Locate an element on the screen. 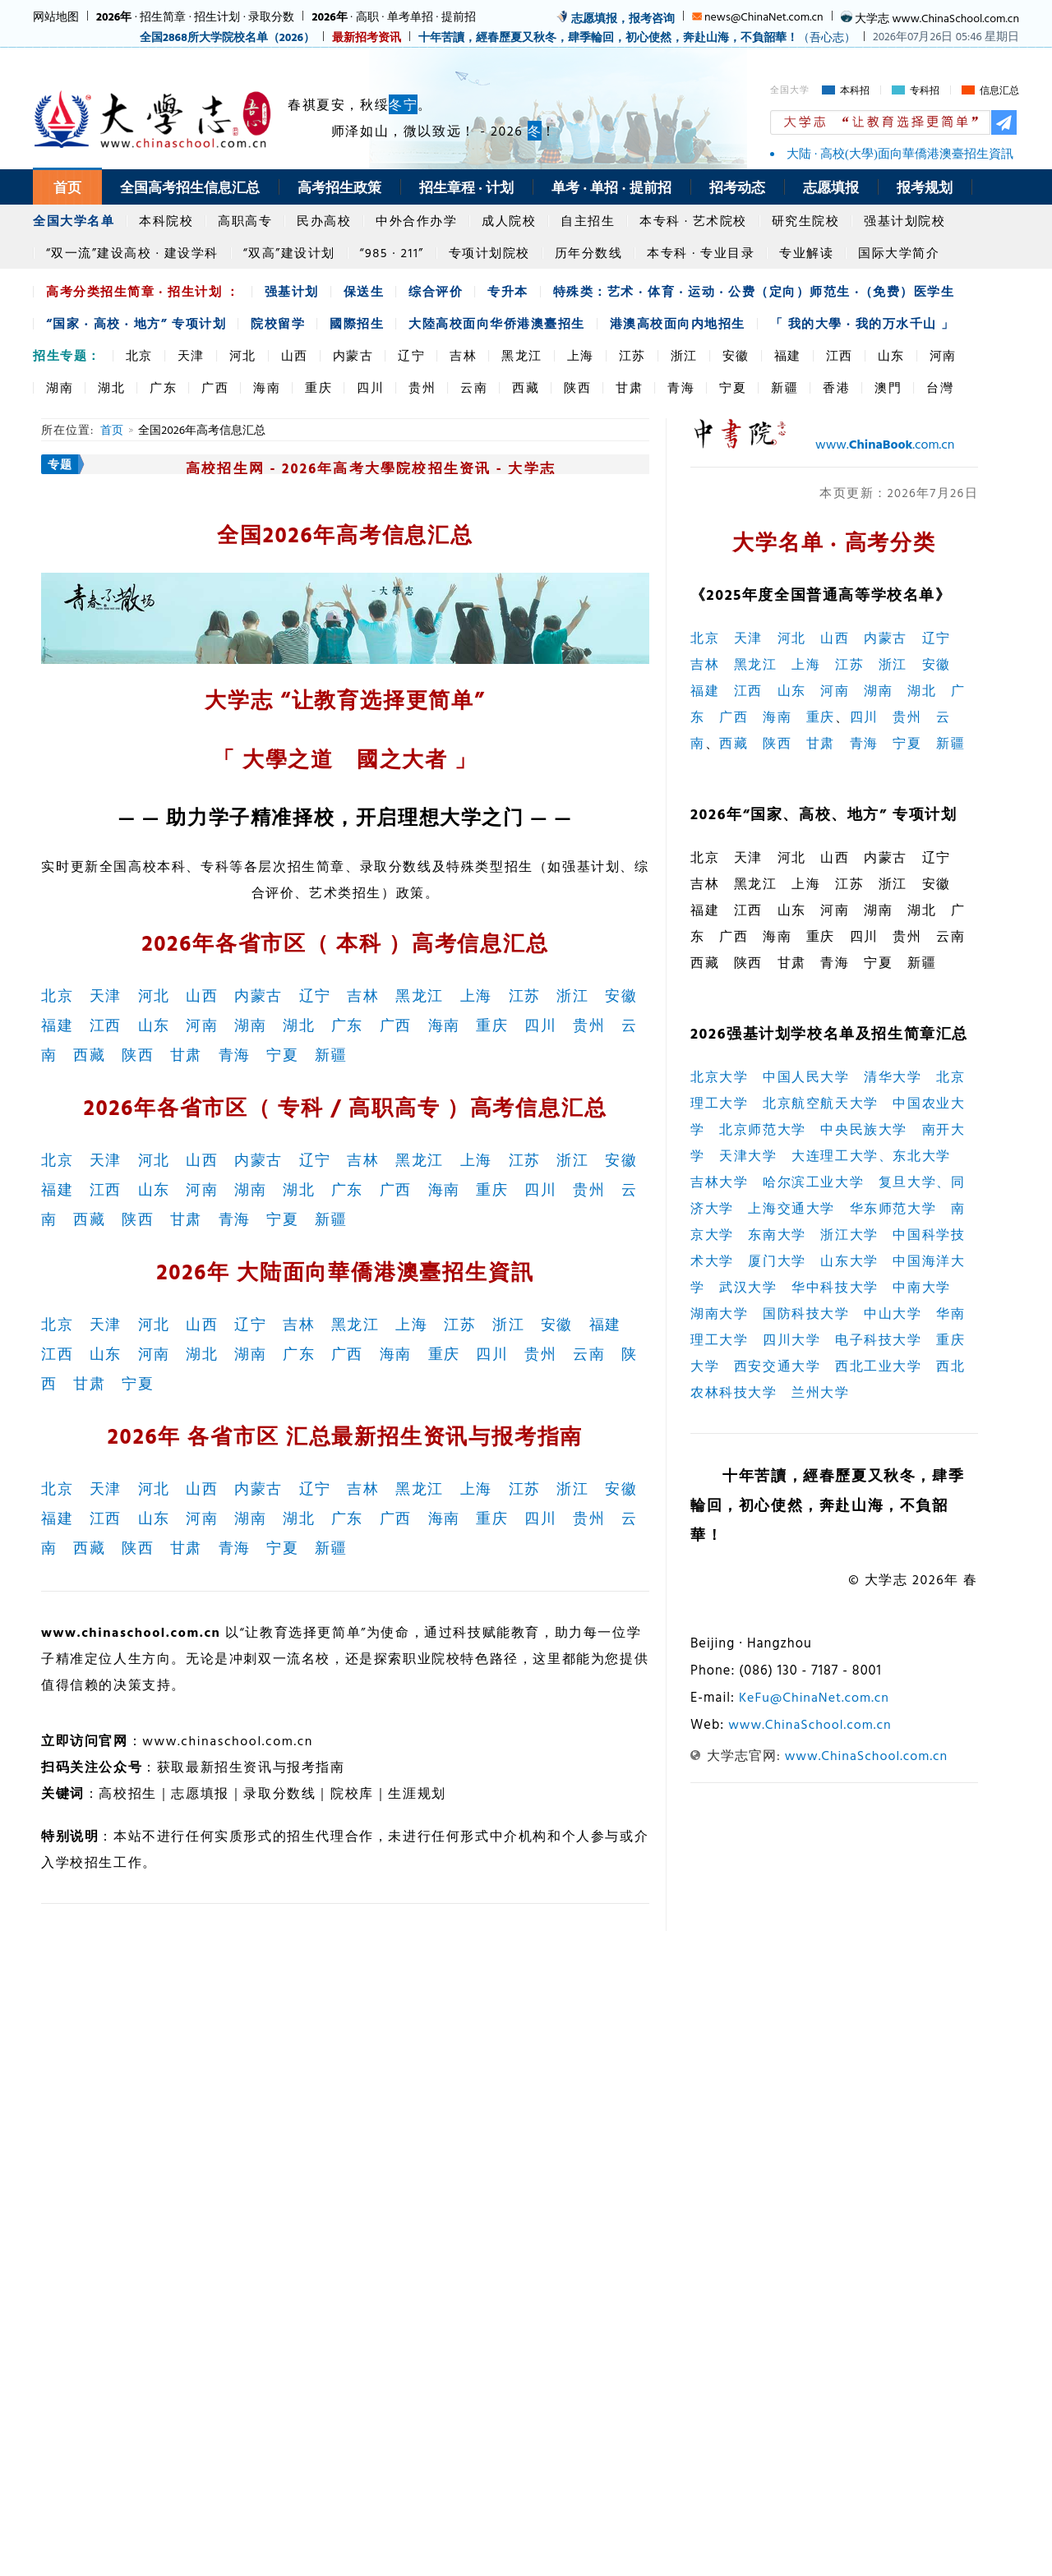 The image size is (1052, 2576). 湖南 is located at coordinates (59, 387).